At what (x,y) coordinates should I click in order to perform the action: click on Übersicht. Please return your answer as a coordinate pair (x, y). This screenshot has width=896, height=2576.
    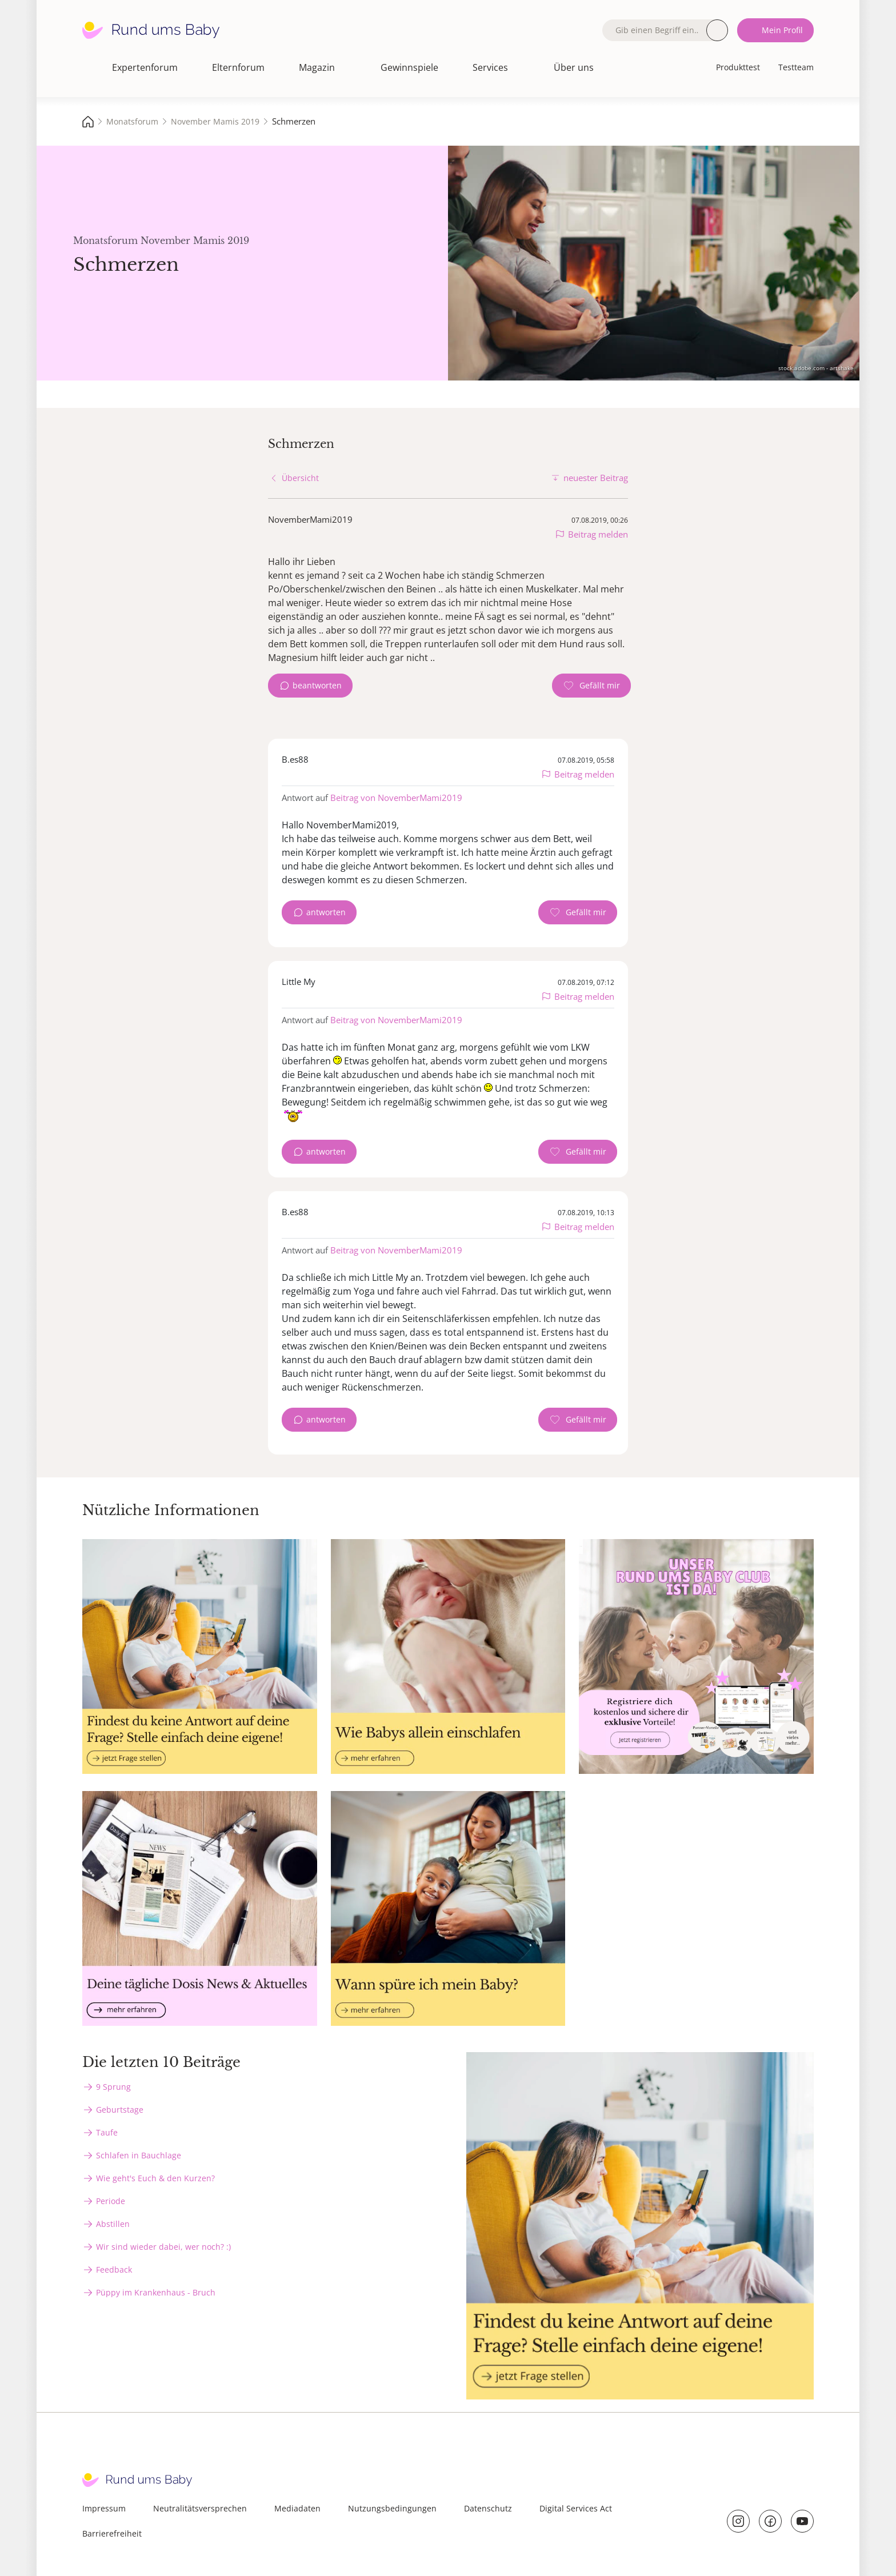
    Looking at the image, I should click on (300, 477).